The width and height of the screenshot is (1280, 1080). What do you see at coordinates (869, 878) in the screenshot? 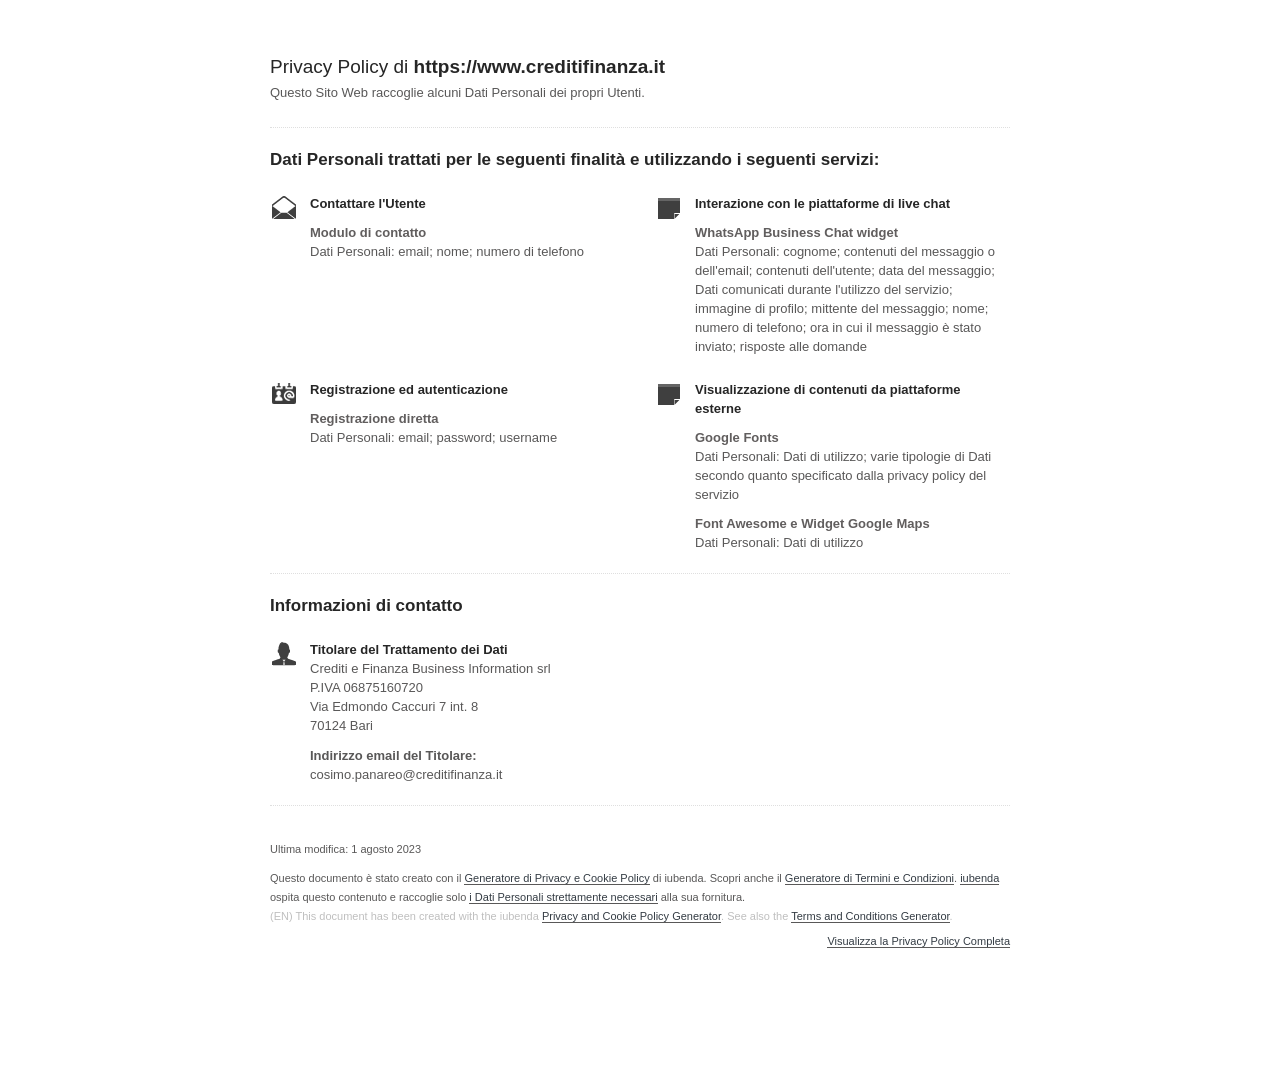
I see `Generatore di Termini e Condizioni` at bounding box center [869, 878].